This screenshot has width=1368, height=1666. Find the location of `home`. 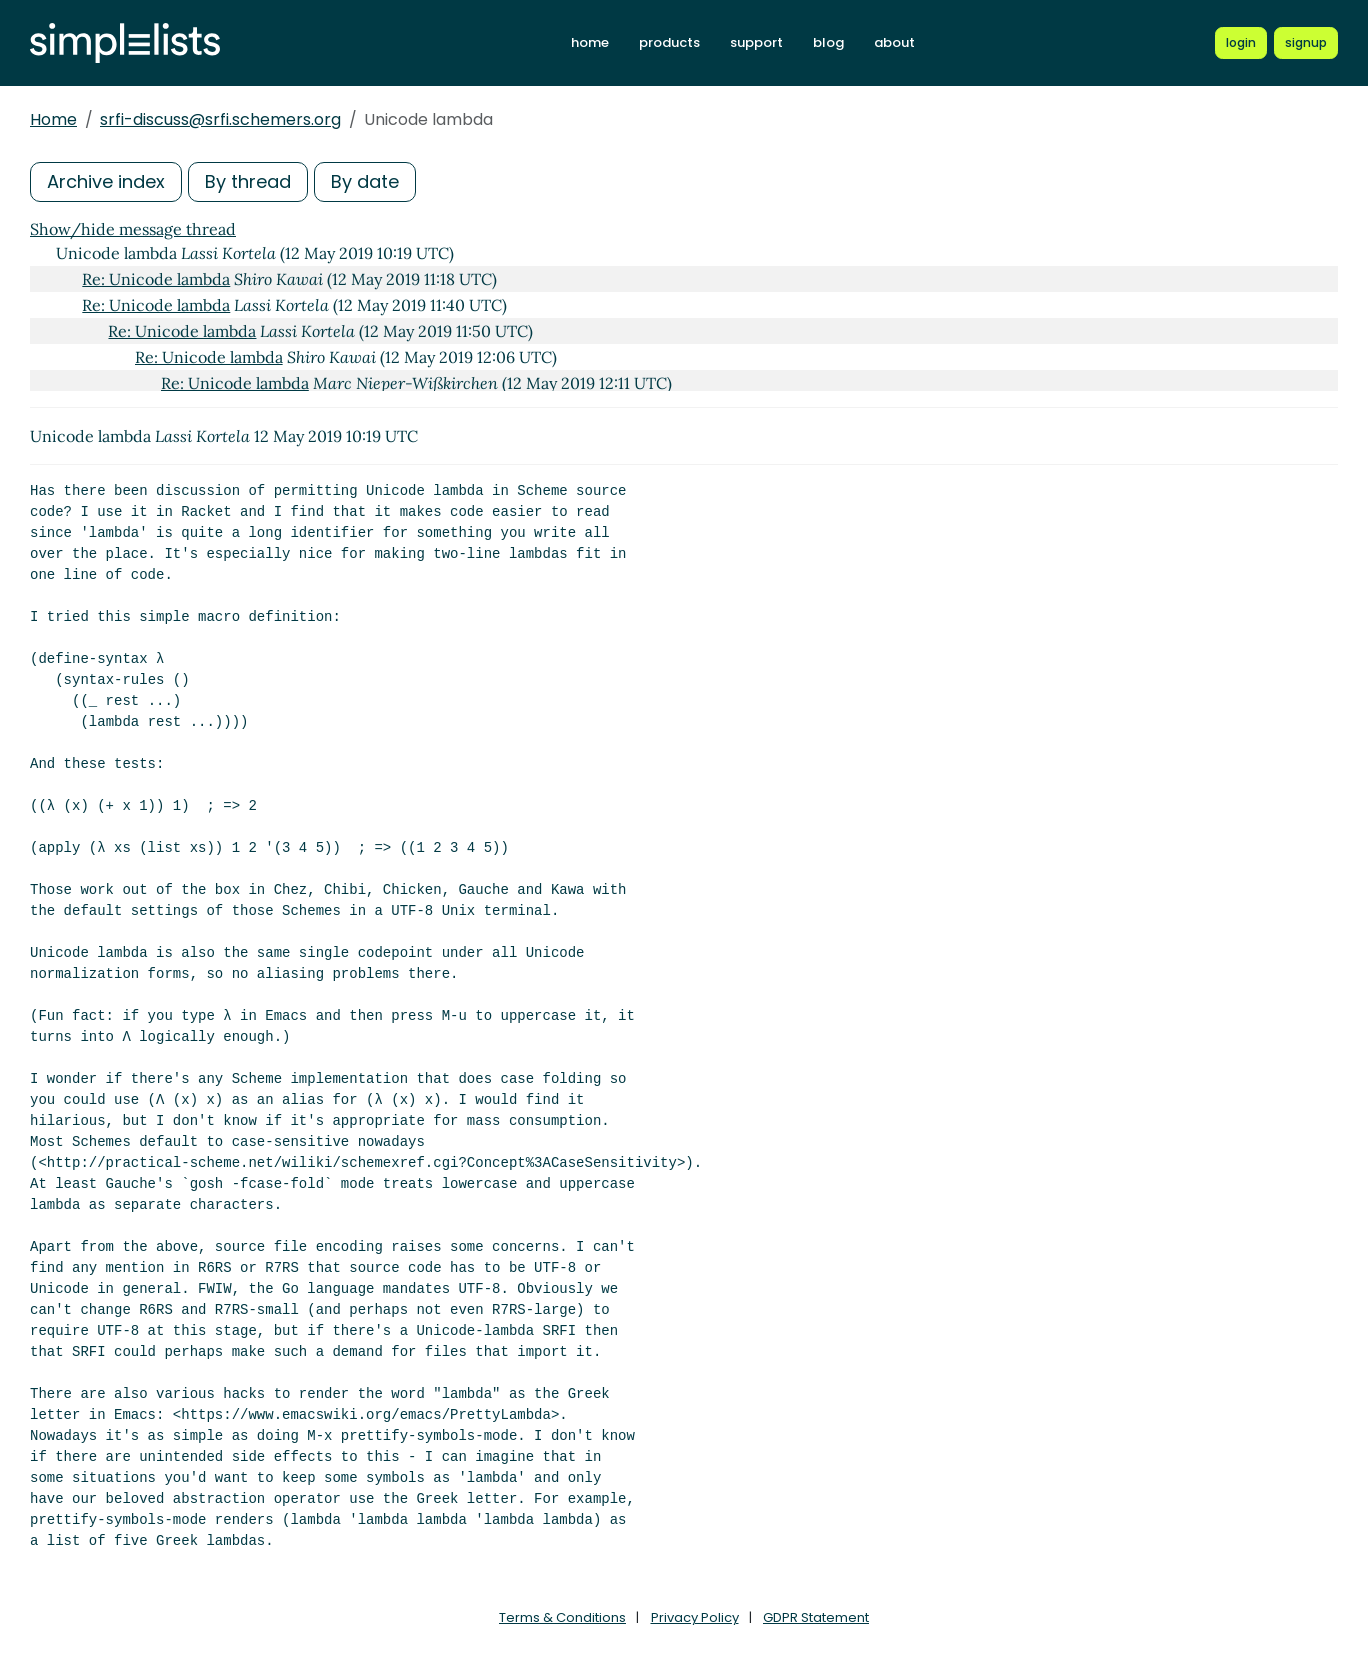

home is located at coordinates (590, 42).